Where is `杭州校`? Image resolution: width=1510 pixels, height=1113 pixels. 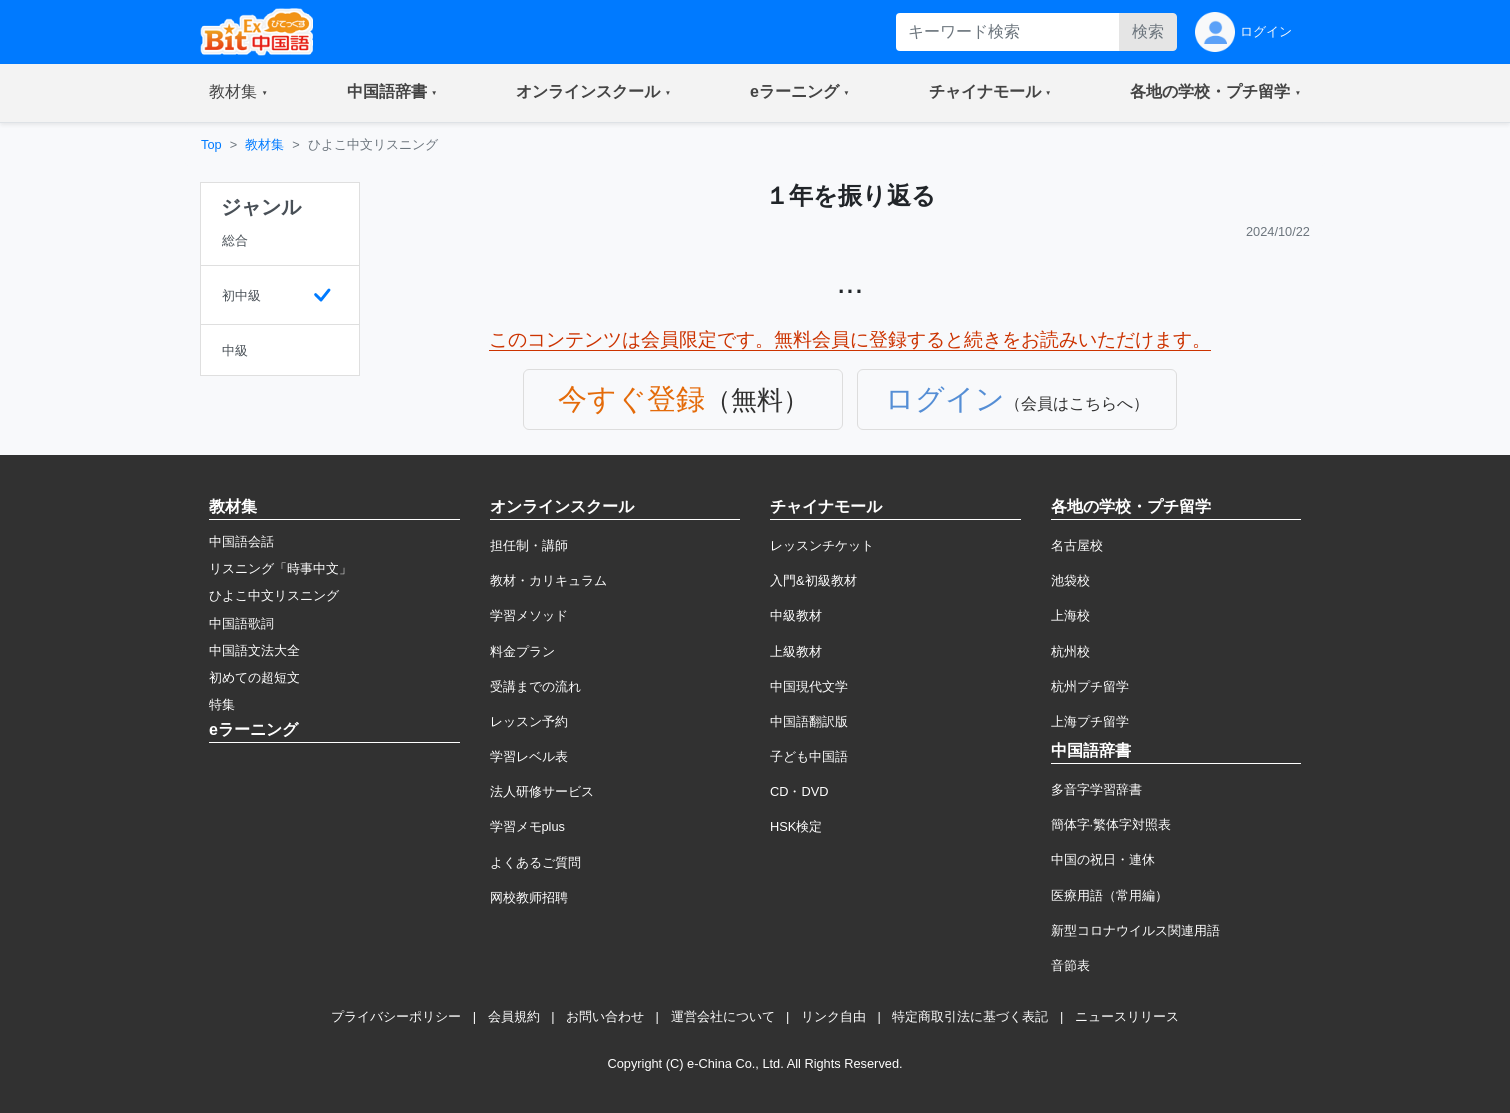
杭州校 is located at coordinates (1070, 651).